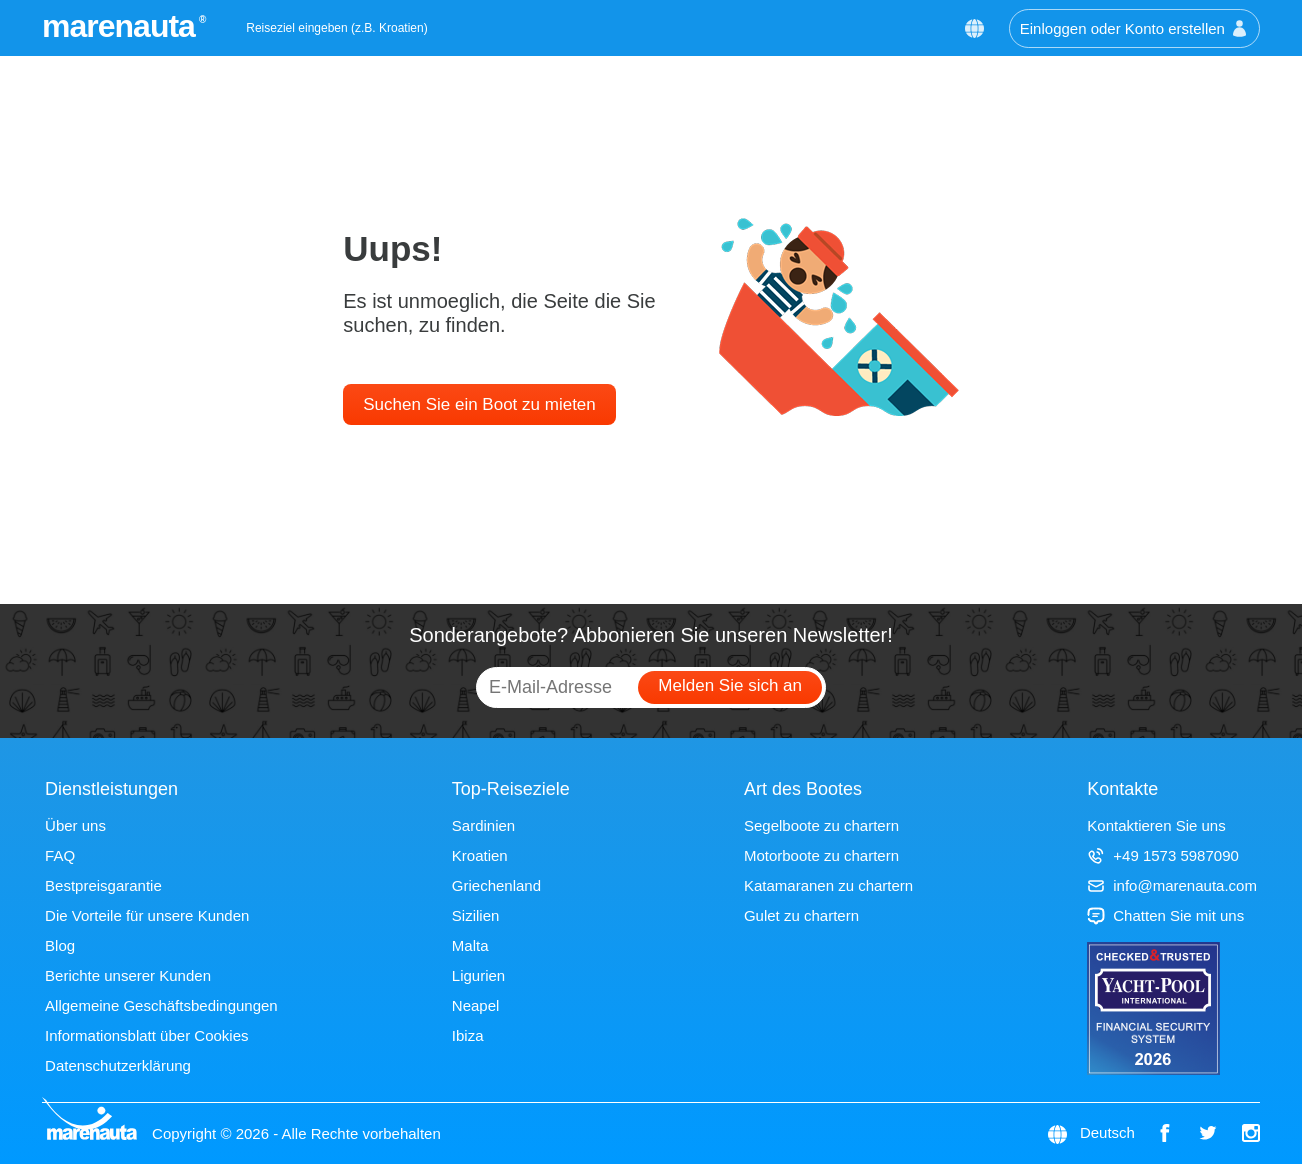 This screenshot has width=1302, height=1164. Describe the element at coordinates (161, 1005) in the screenshot. I see `Allgemeine Geschäftsbedingungen` at that location.